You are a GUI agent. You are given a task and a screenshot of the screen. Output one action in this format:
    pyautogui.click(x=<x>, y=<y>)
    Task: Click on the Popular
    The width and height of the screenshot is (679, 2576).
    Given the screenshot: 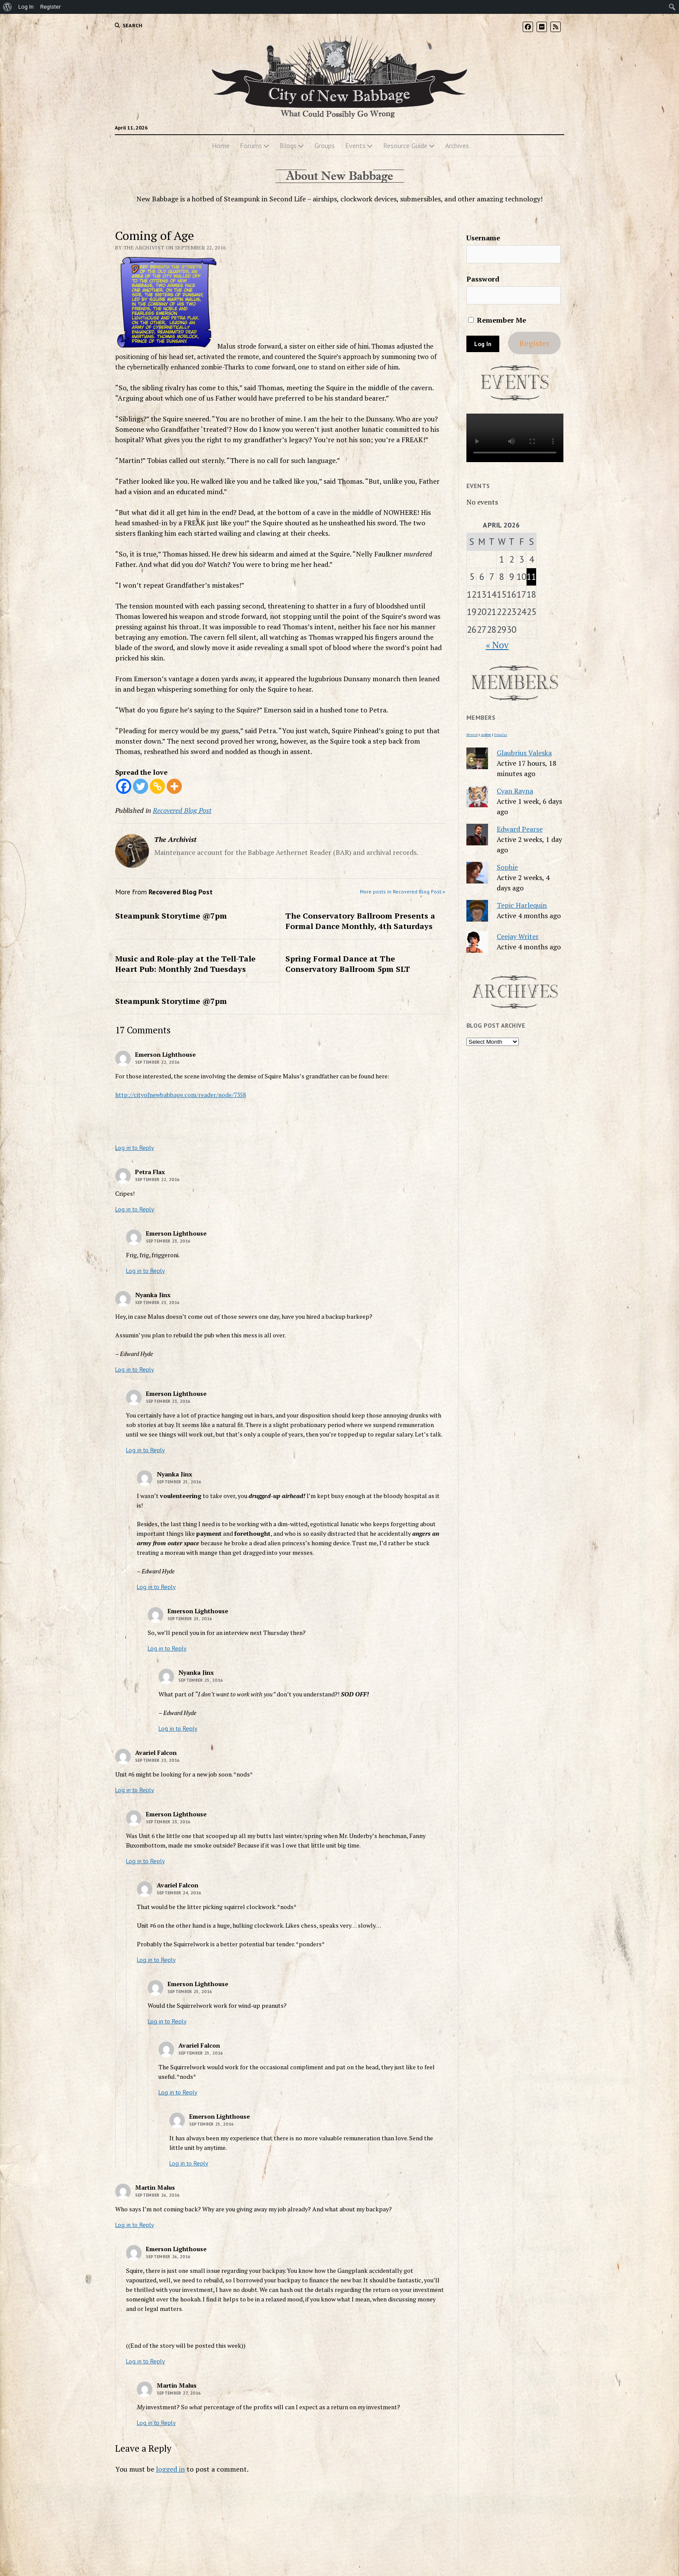 What is the action you would take?
    pyautogui.click(x=500, y=734)
    